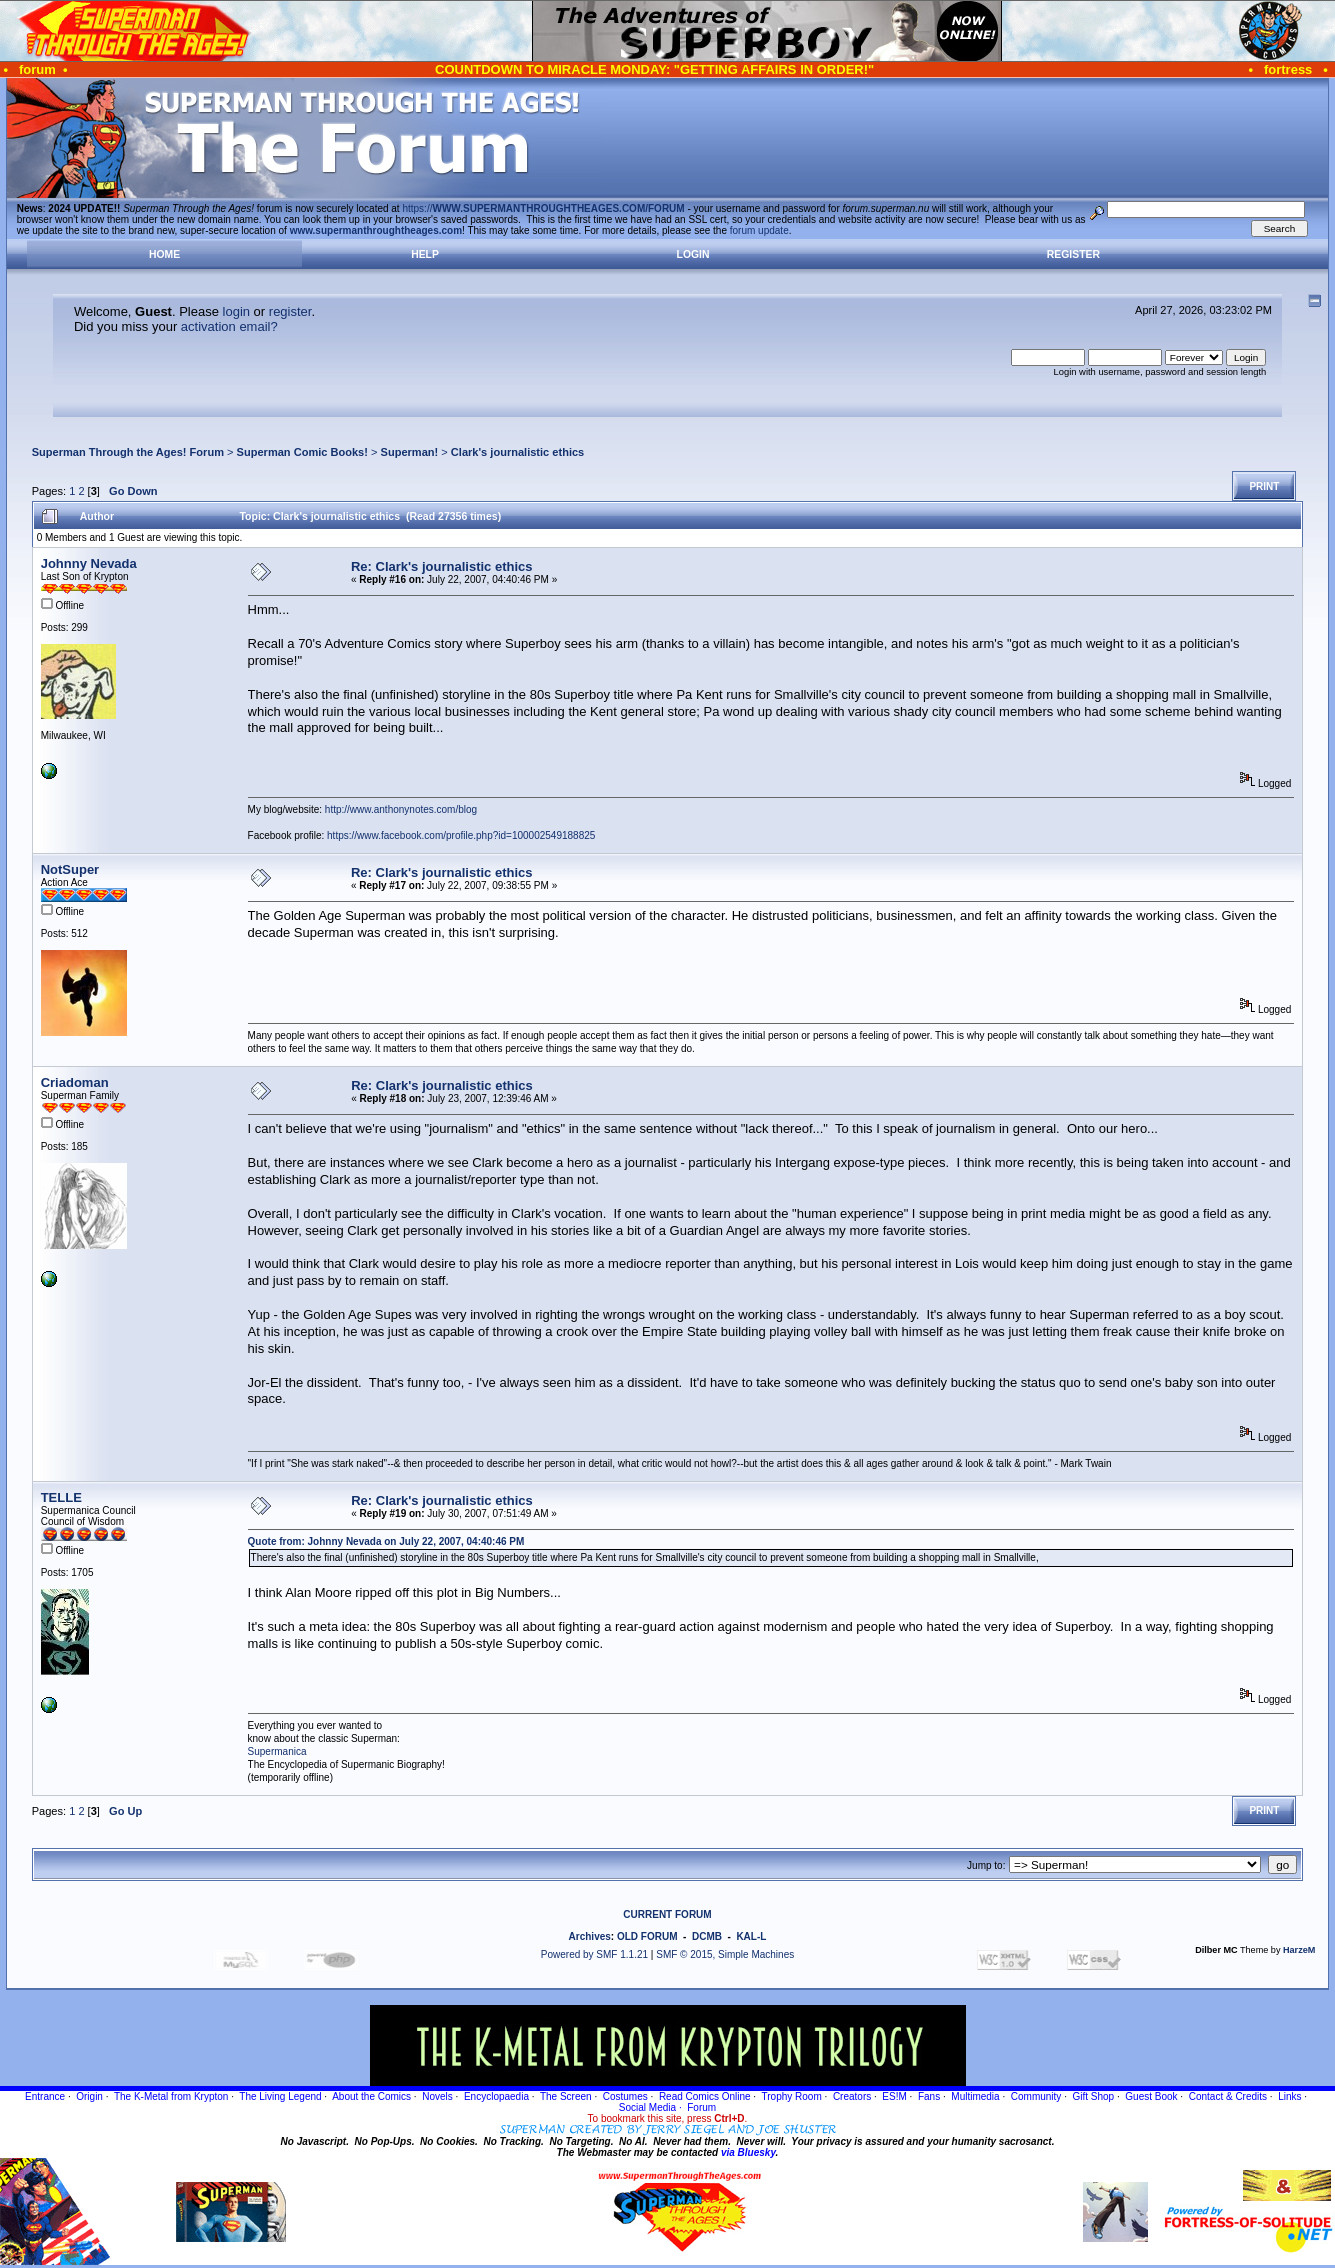 The image size is (1335, 2268). I want to click on Quote from: Johnny Nevada on July 22, 2007, 04:40:46 PM, so click(386, 1541).